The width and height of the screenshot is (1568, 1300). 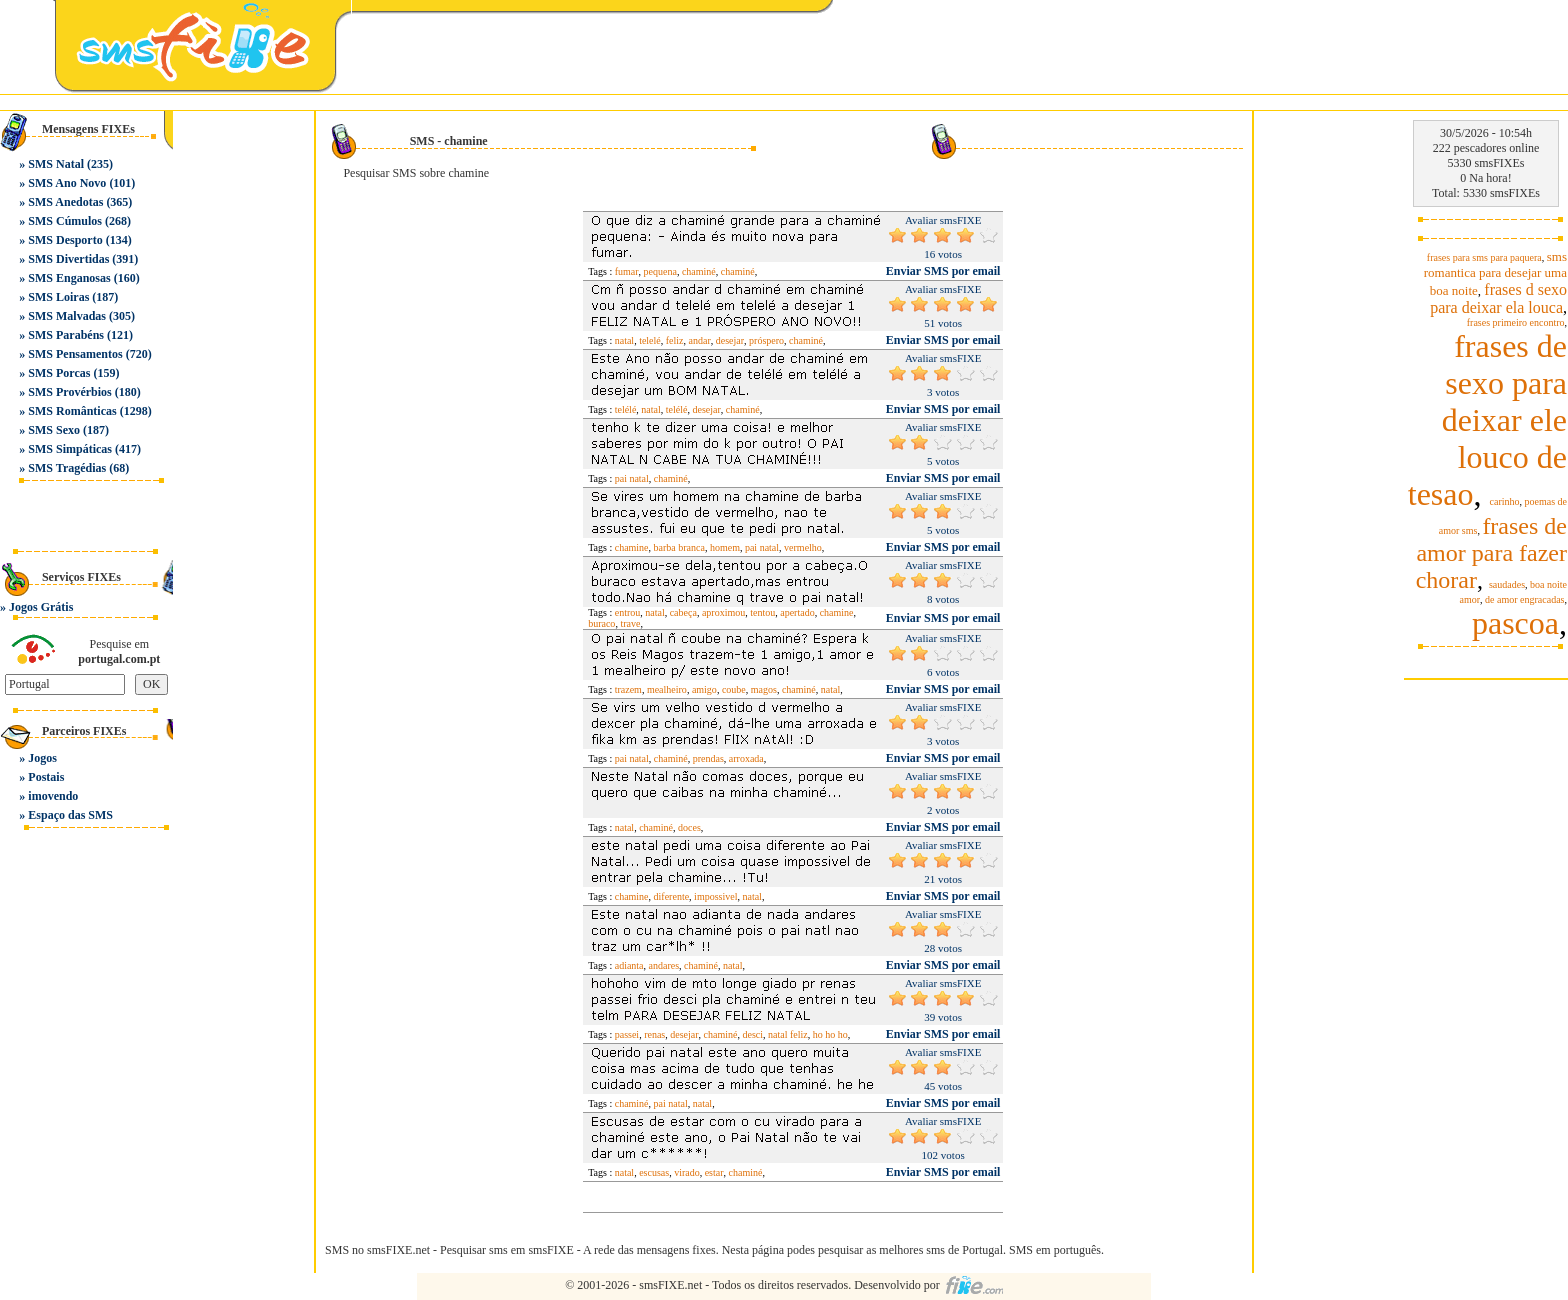 I want to click on buraco, so click(x=601, y=623).